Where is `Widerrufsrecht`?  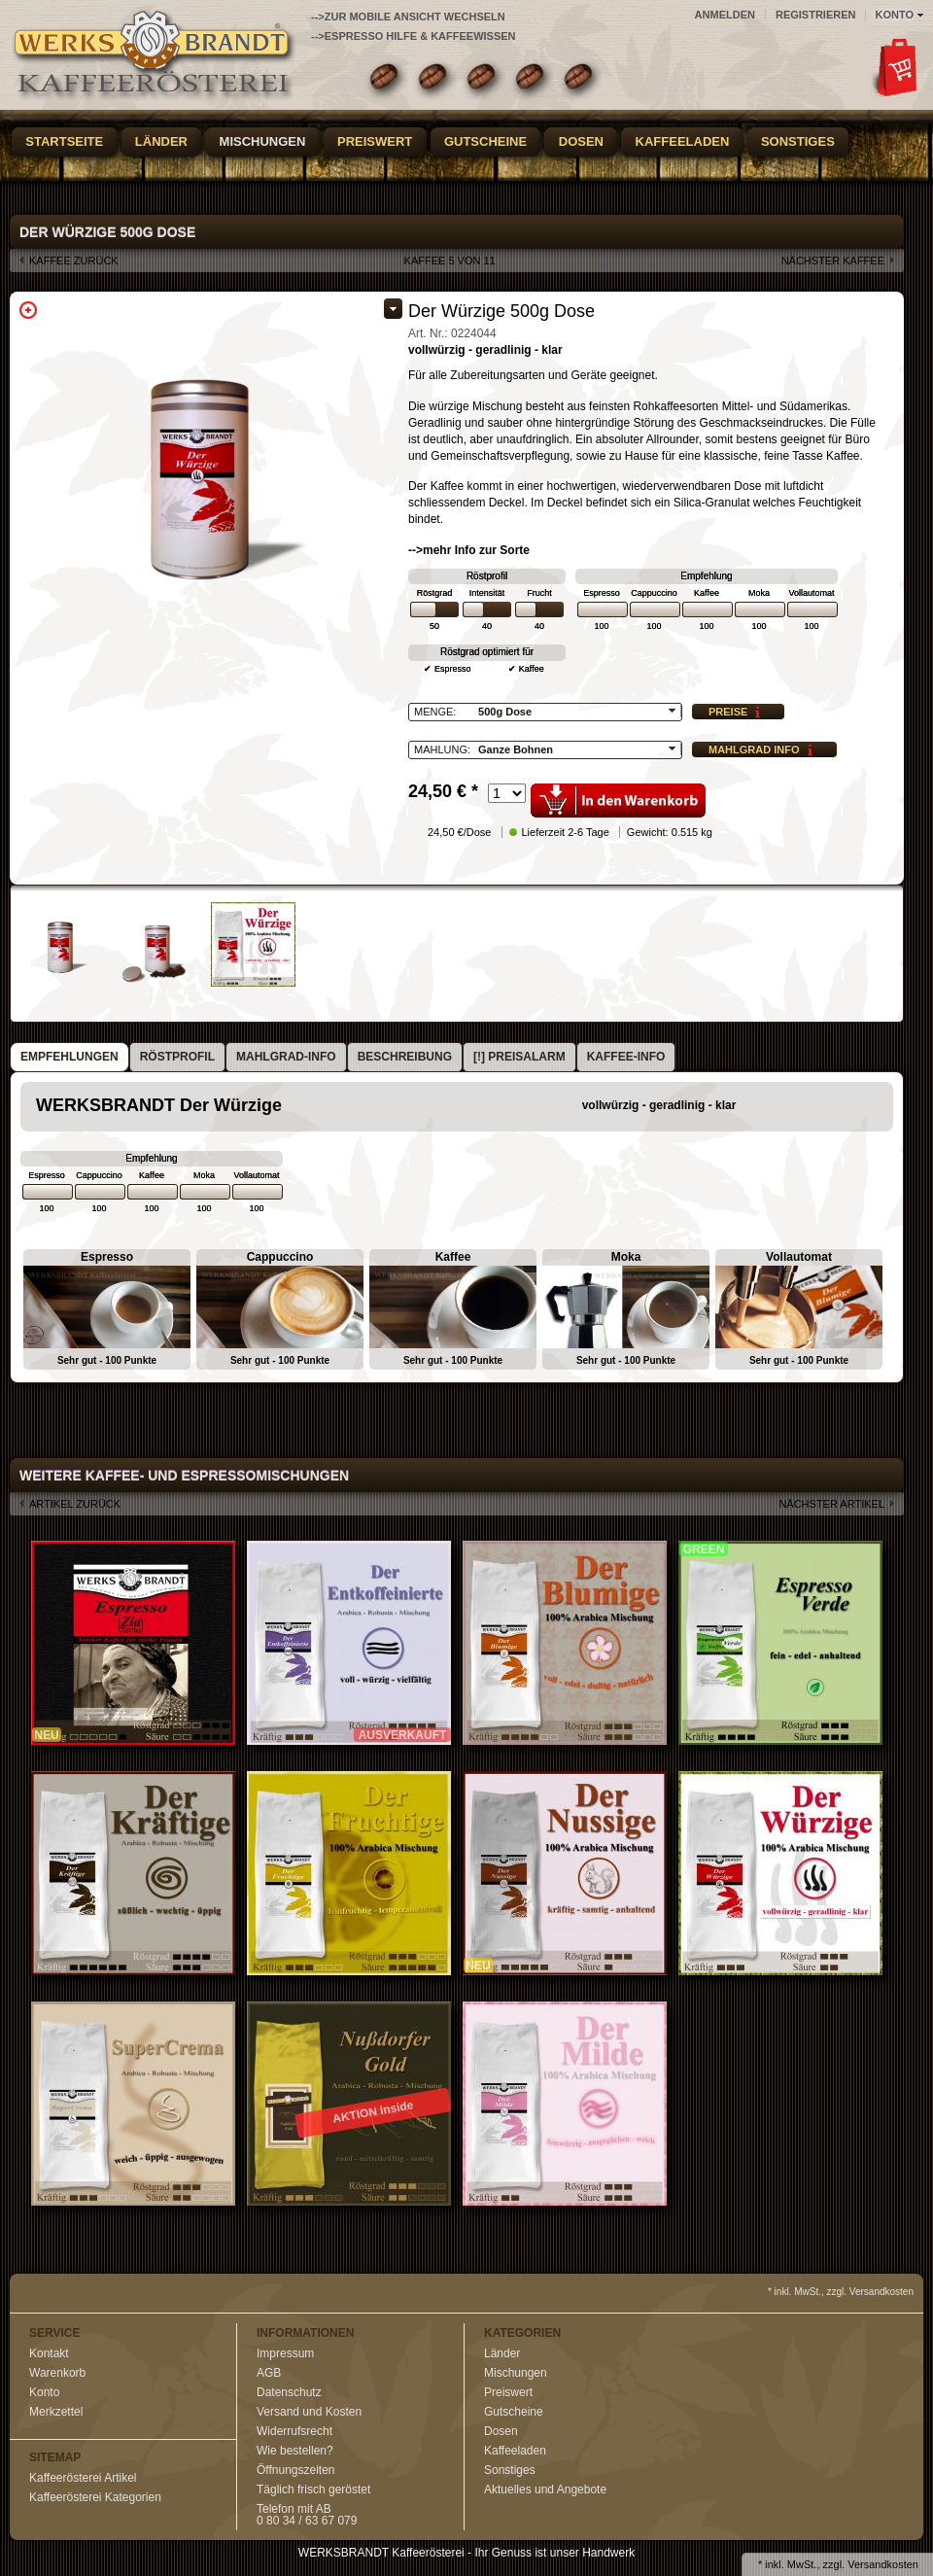 Widerrufsrecht is located at coordinates (294, 2431).